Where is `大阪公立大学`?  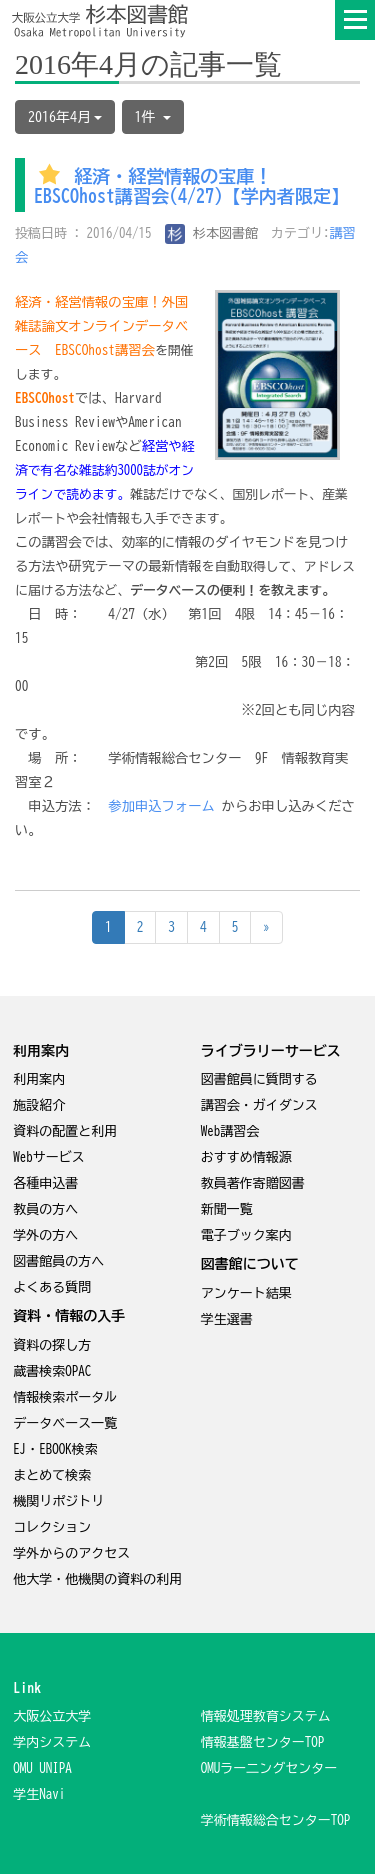 大阪公立大学 is located at coordinates (52, 1716).